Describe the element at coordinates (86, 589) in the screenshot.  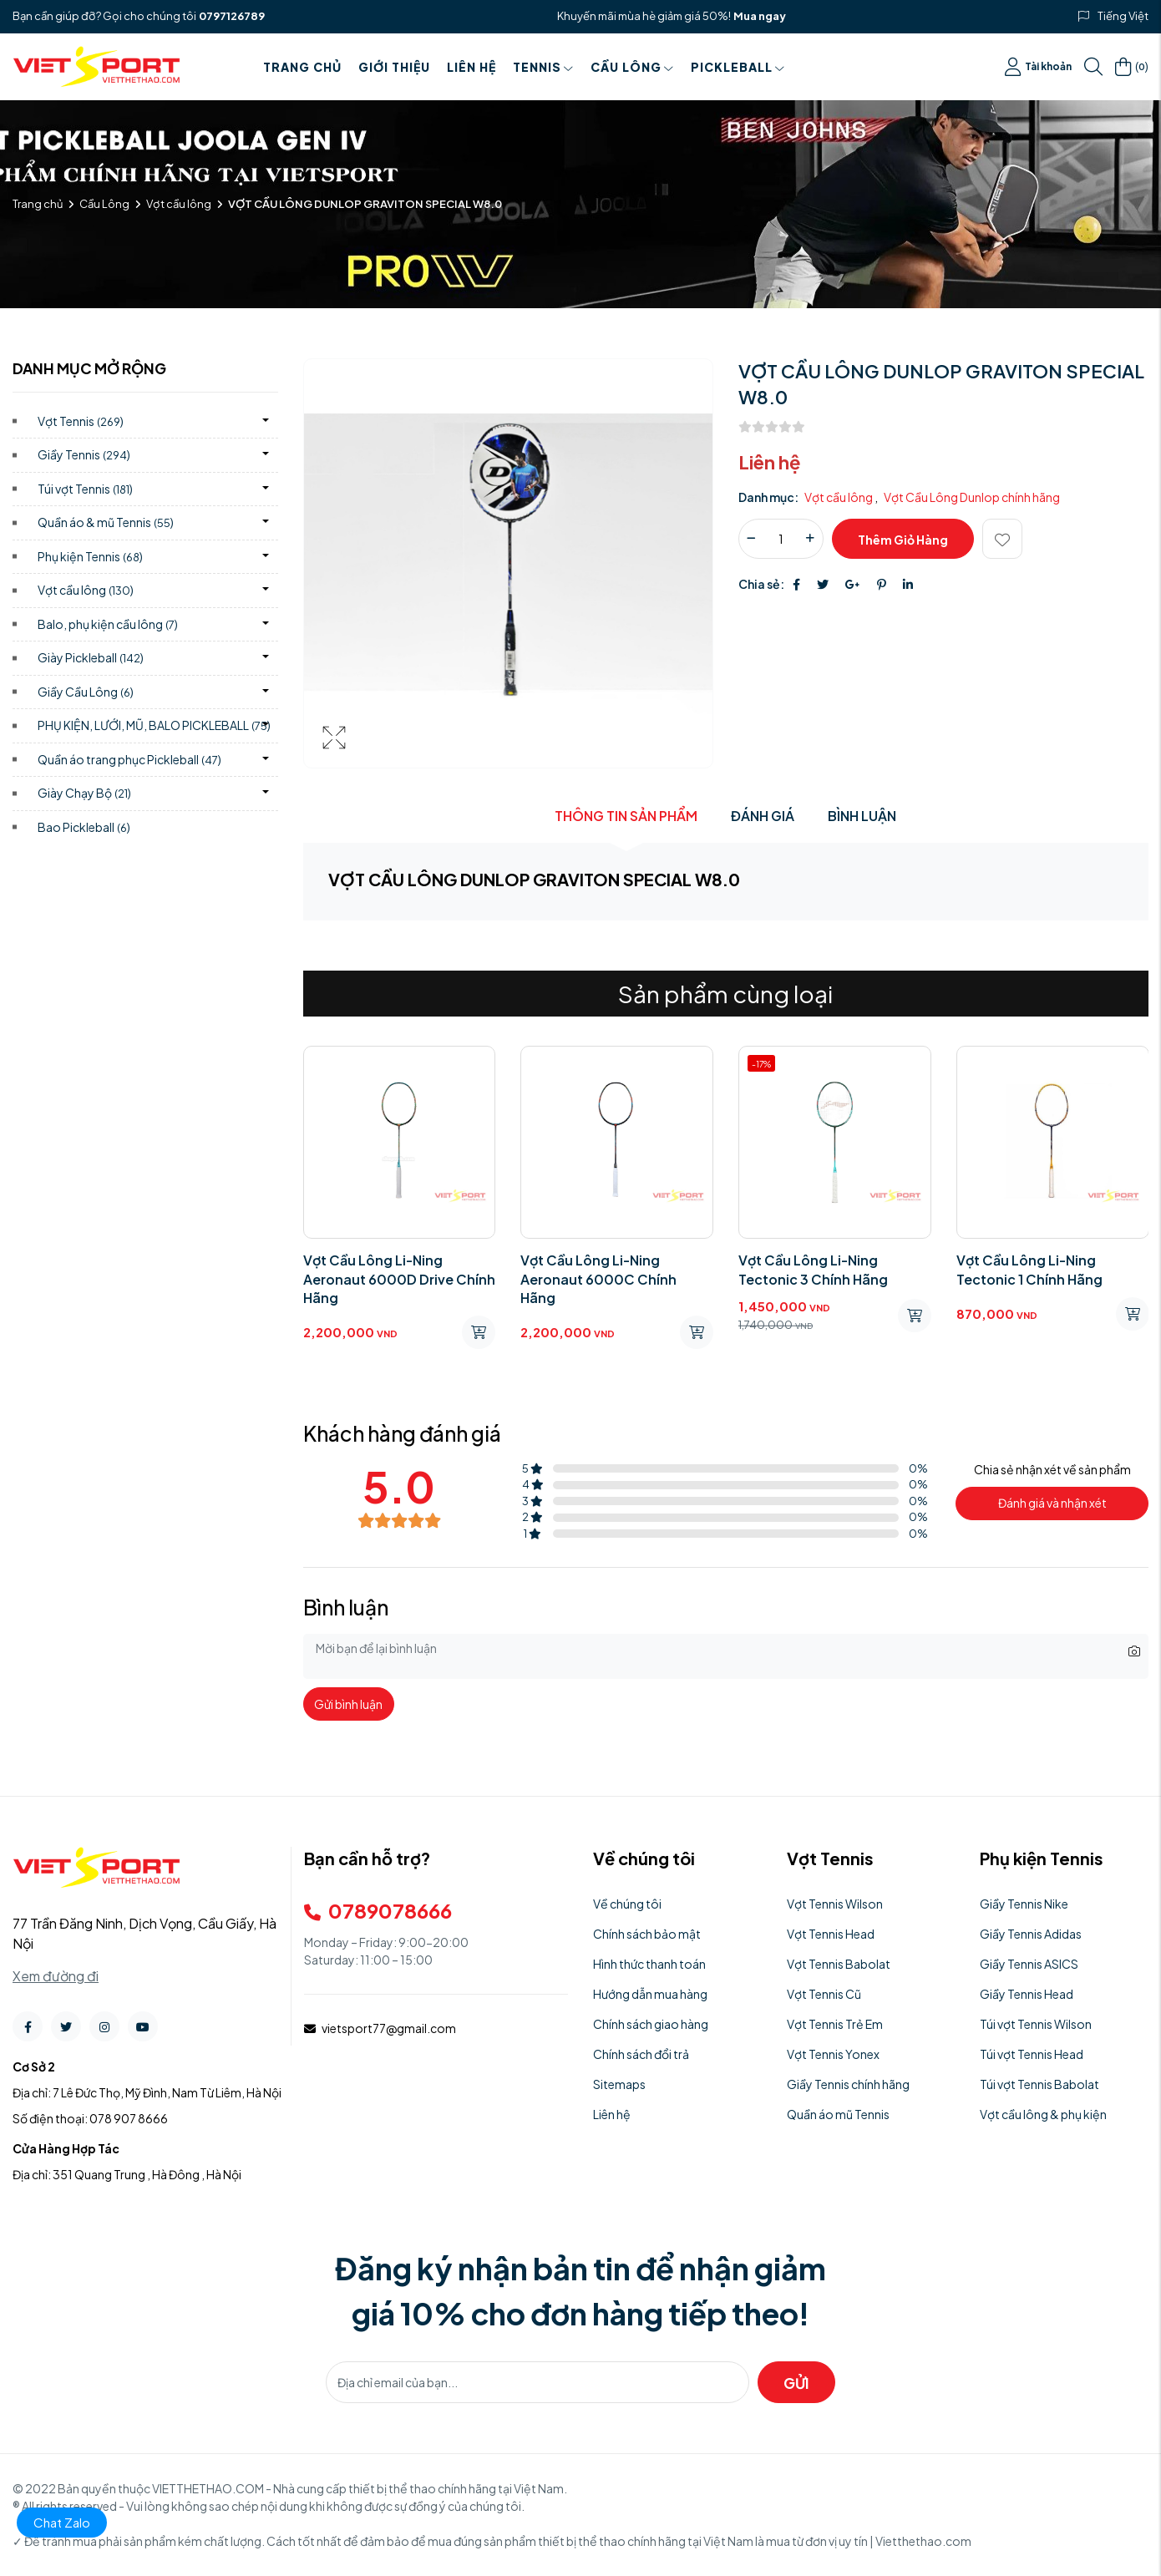
I see `Vợt cầu lông)` at that location.